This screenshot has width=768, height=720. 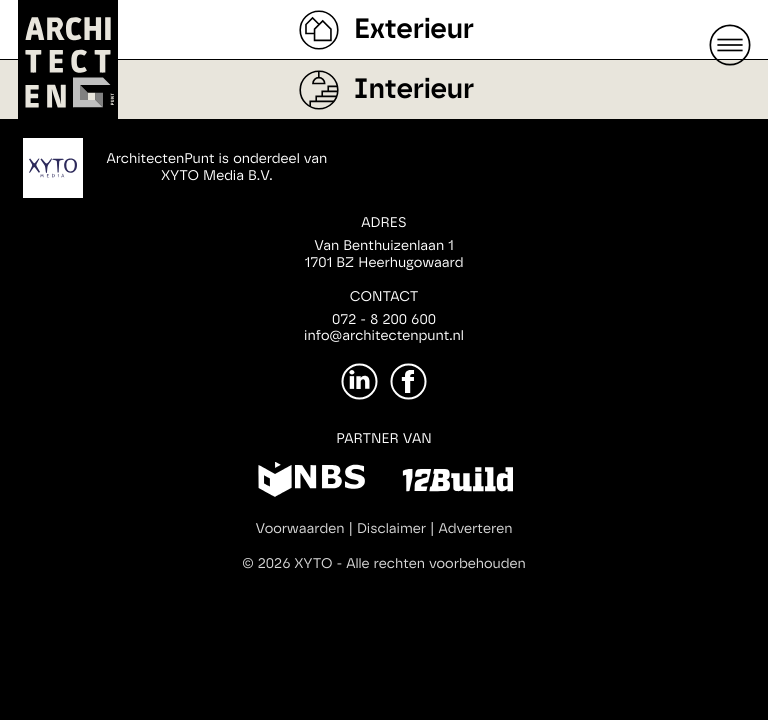 What do you see at coordinates (300, 529) in the screenshot?
I see `Voorwaarden` at bounding box center [300, 529].